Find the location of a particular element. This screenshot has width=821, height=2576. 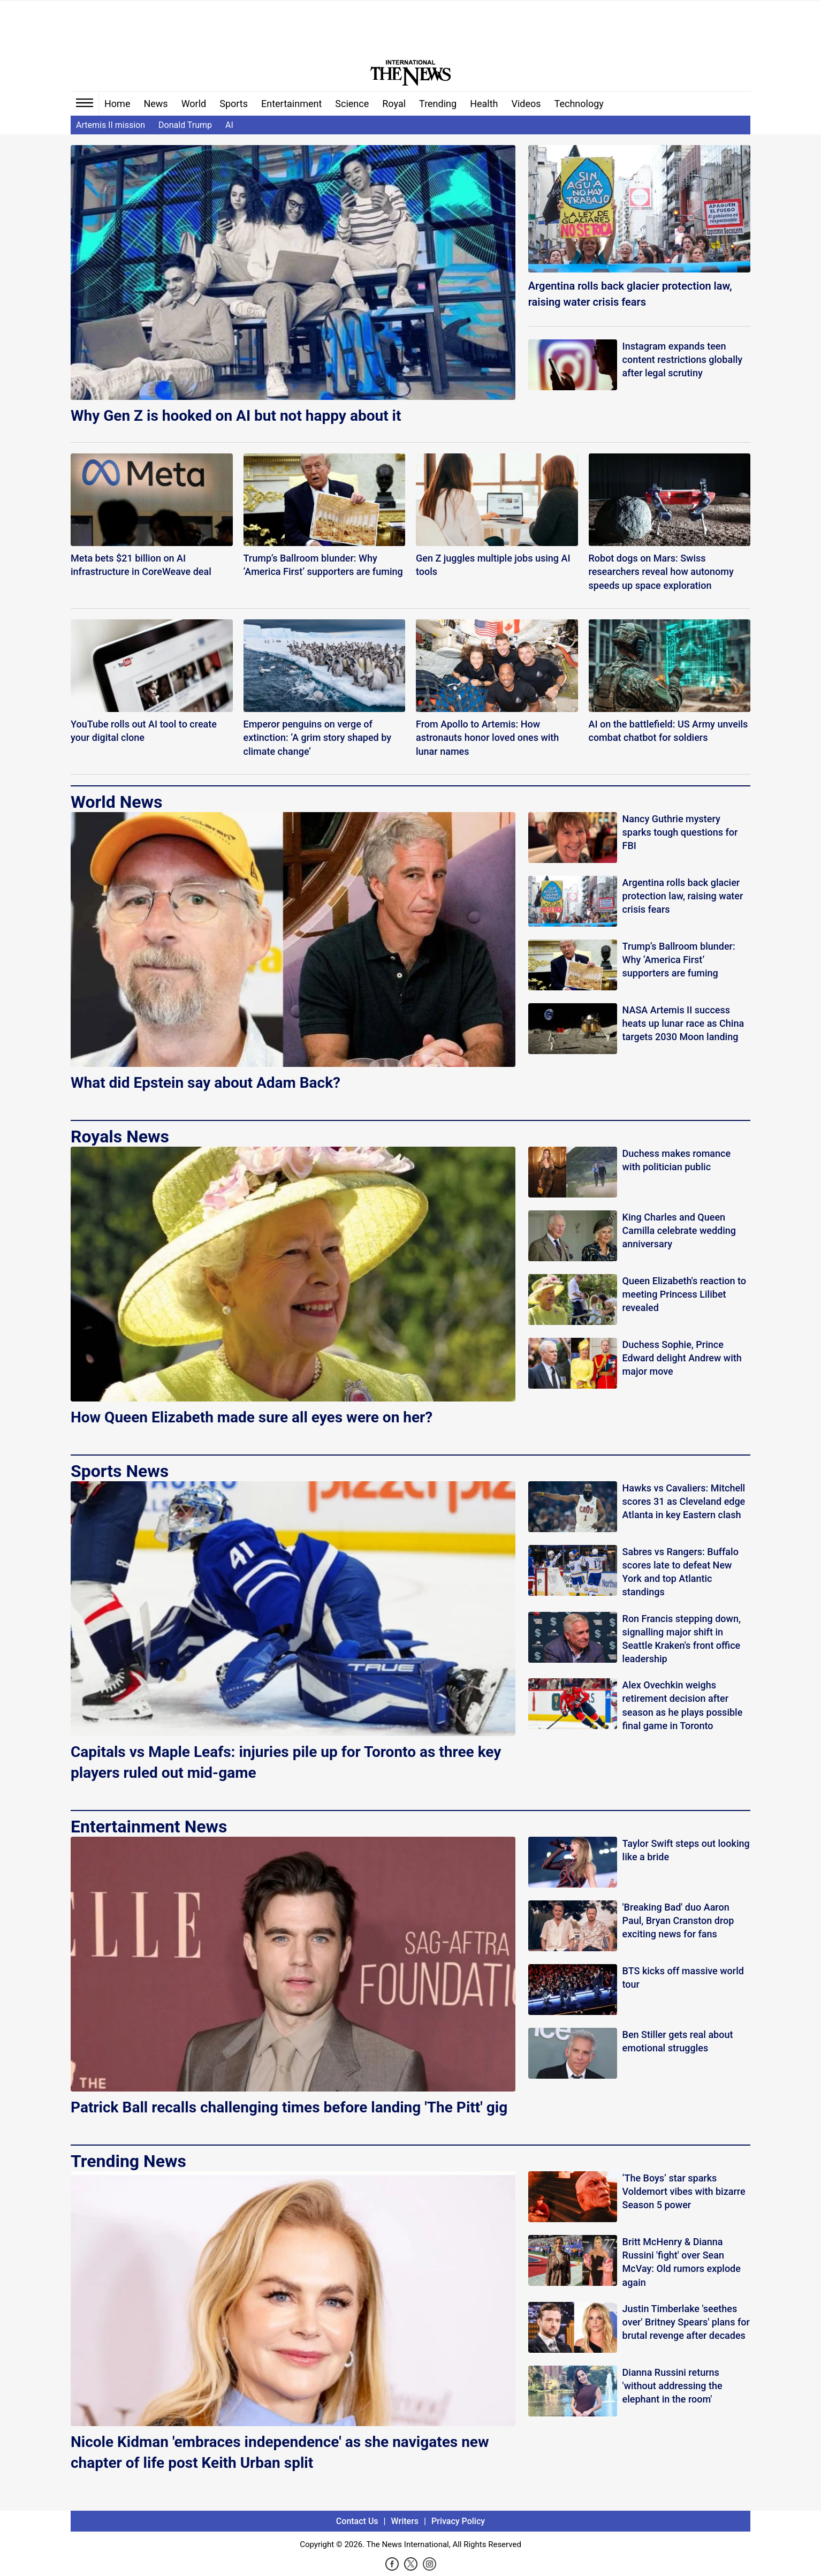

Science is located at coordinates (352, 103).